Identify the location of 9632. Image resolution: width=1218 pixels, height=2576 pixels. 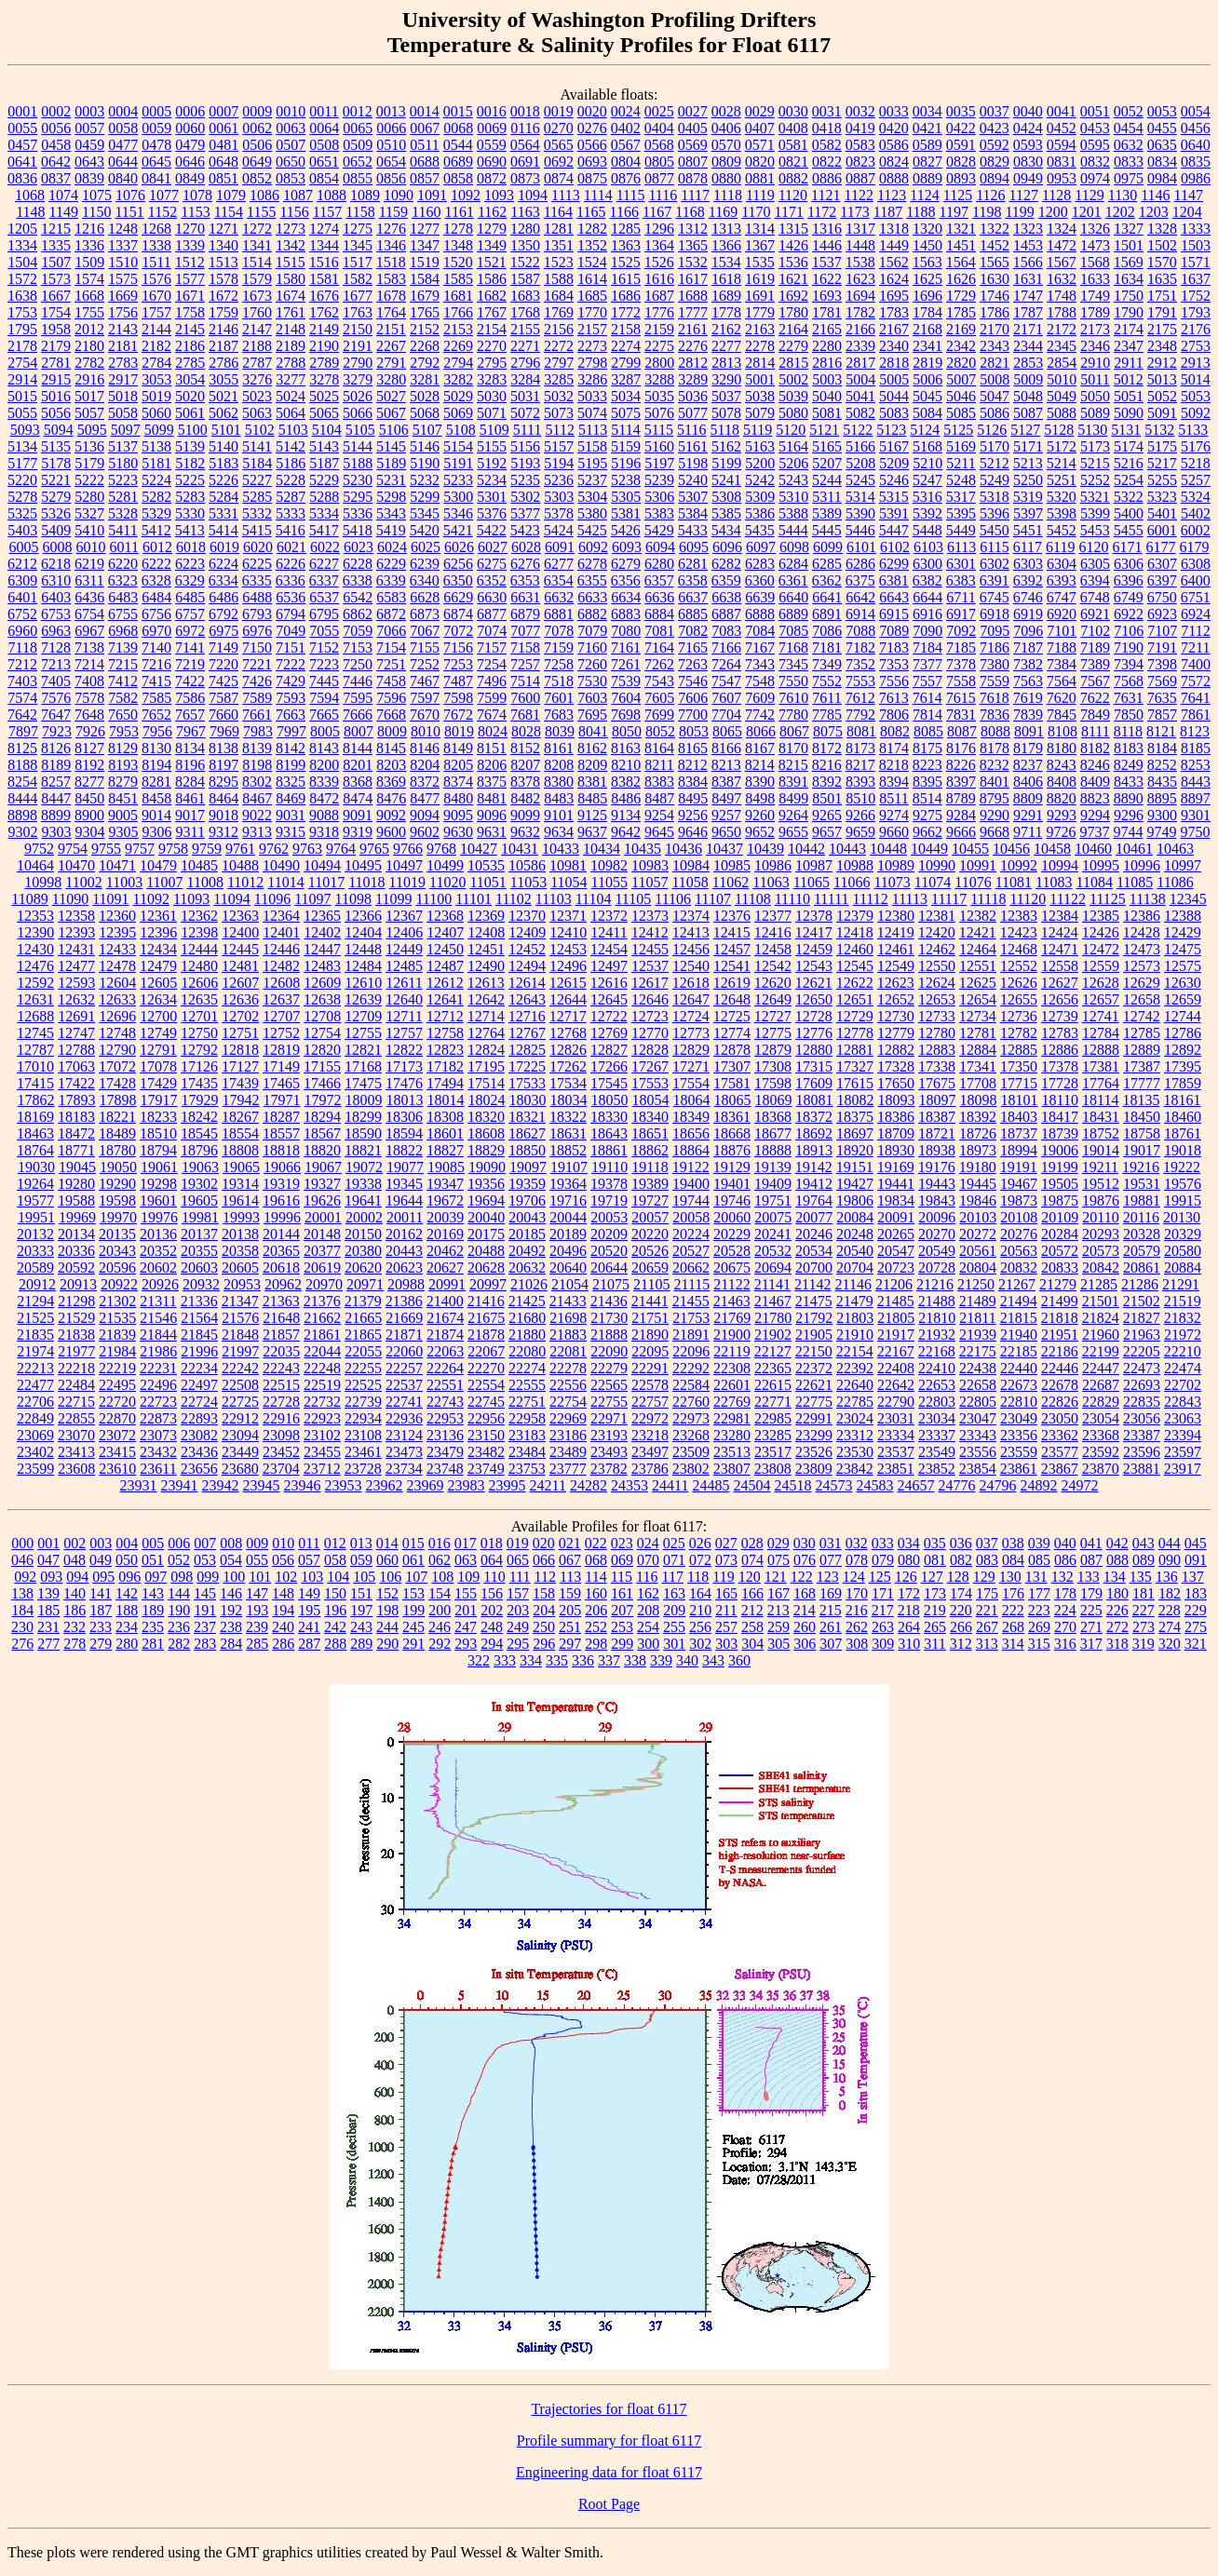
(525, 832).